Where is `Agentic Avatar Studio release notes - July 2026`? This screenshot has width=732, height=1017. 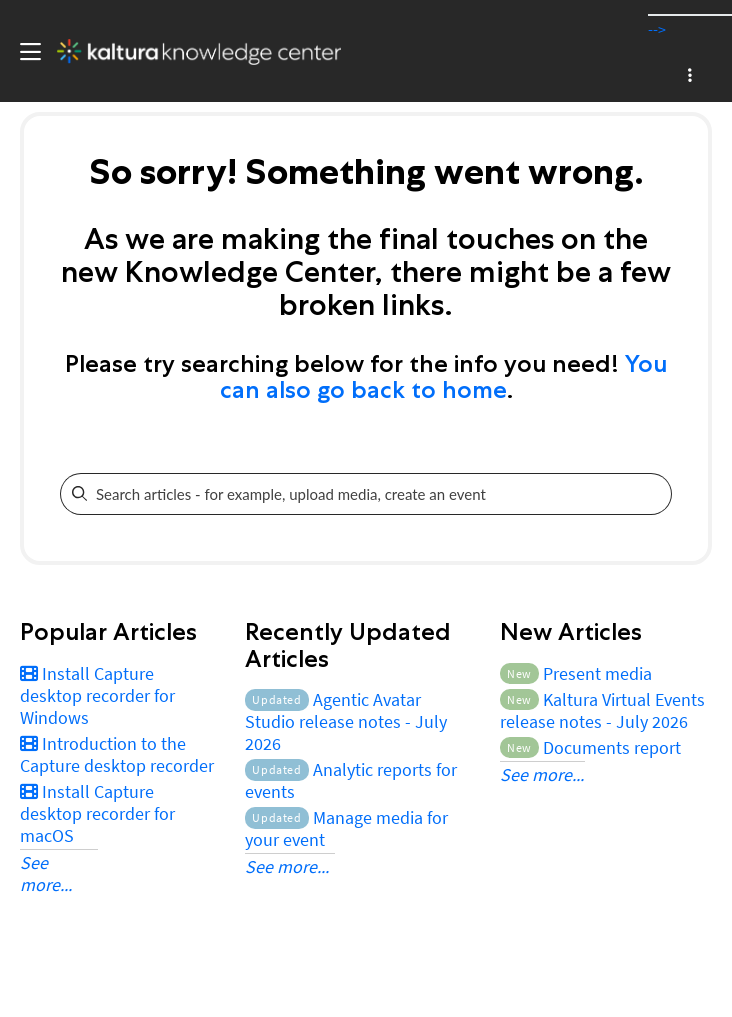 Agentic Avatar Studio release notes - July 2026 is located at coordinates (346, 721).